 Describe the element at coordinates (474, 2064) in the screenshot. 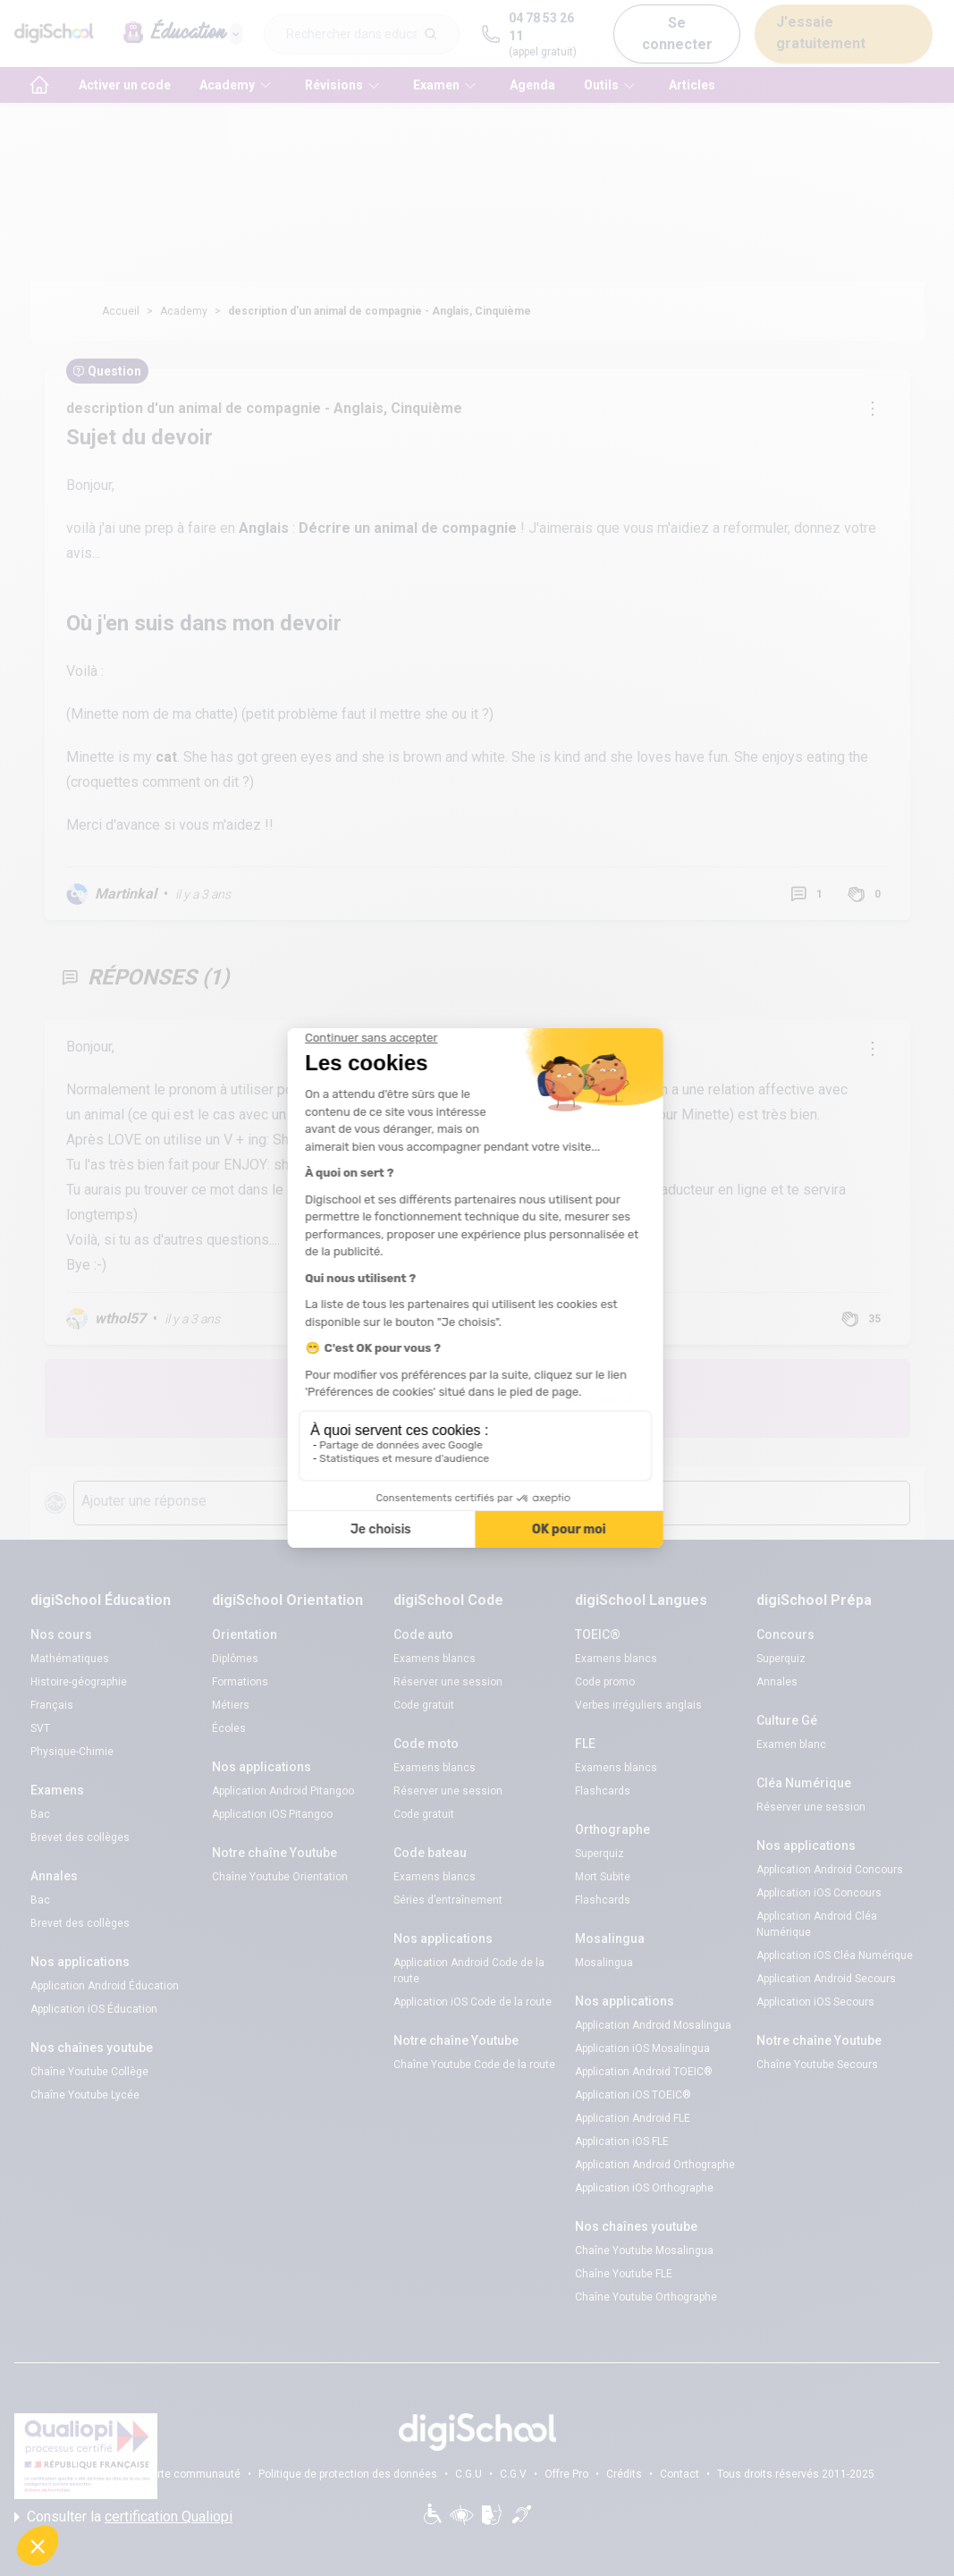

I see `Chaîne Youtube Code de la route` at that location.